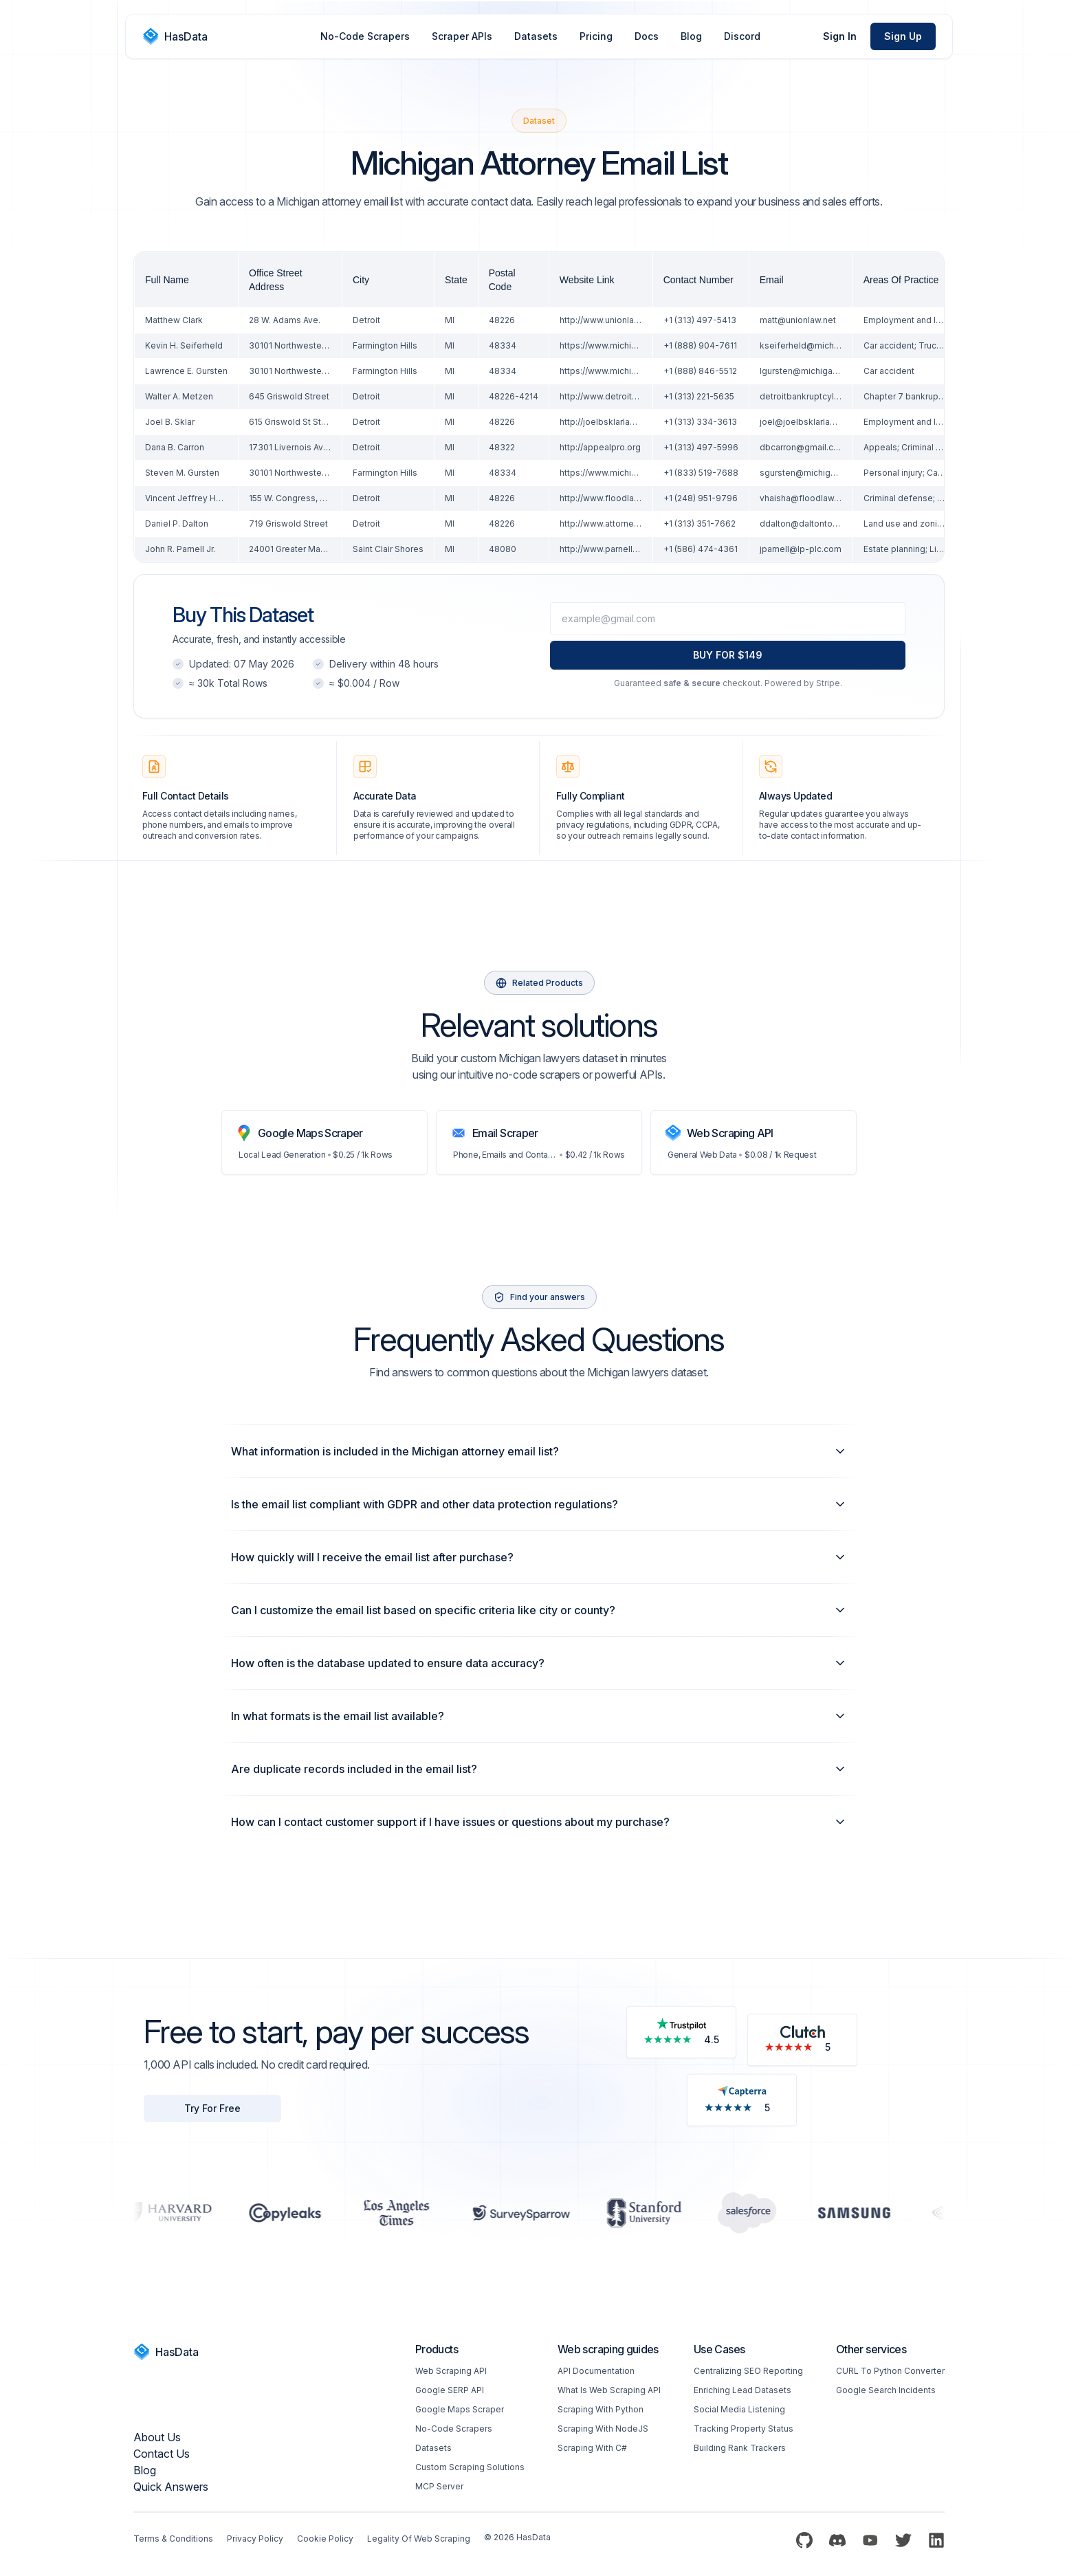 The image size is (1078, 2576). Describe the element at coordinates (255, 2538) in the screenshot. I see `Privacy Policy` at that location.